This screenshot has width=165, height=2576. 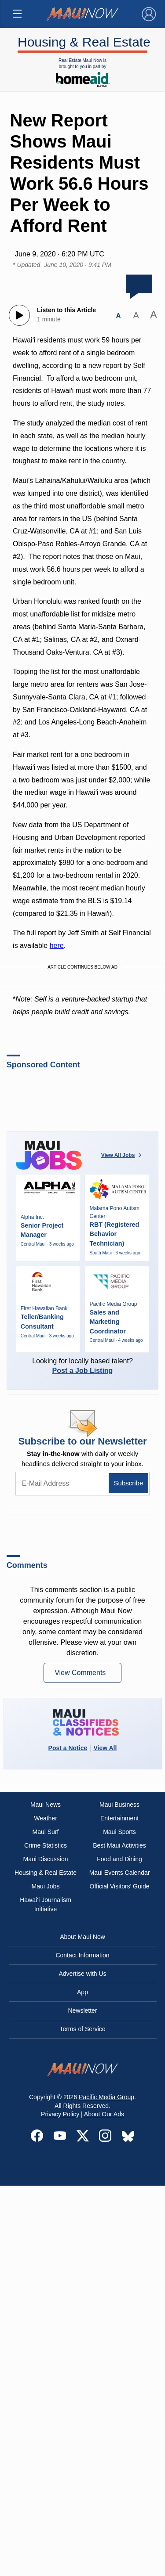 What do you see at coordinates (106, 2096) in the screenshot?
I see `Pacific Media Group` at bounding box center [106, 2096].